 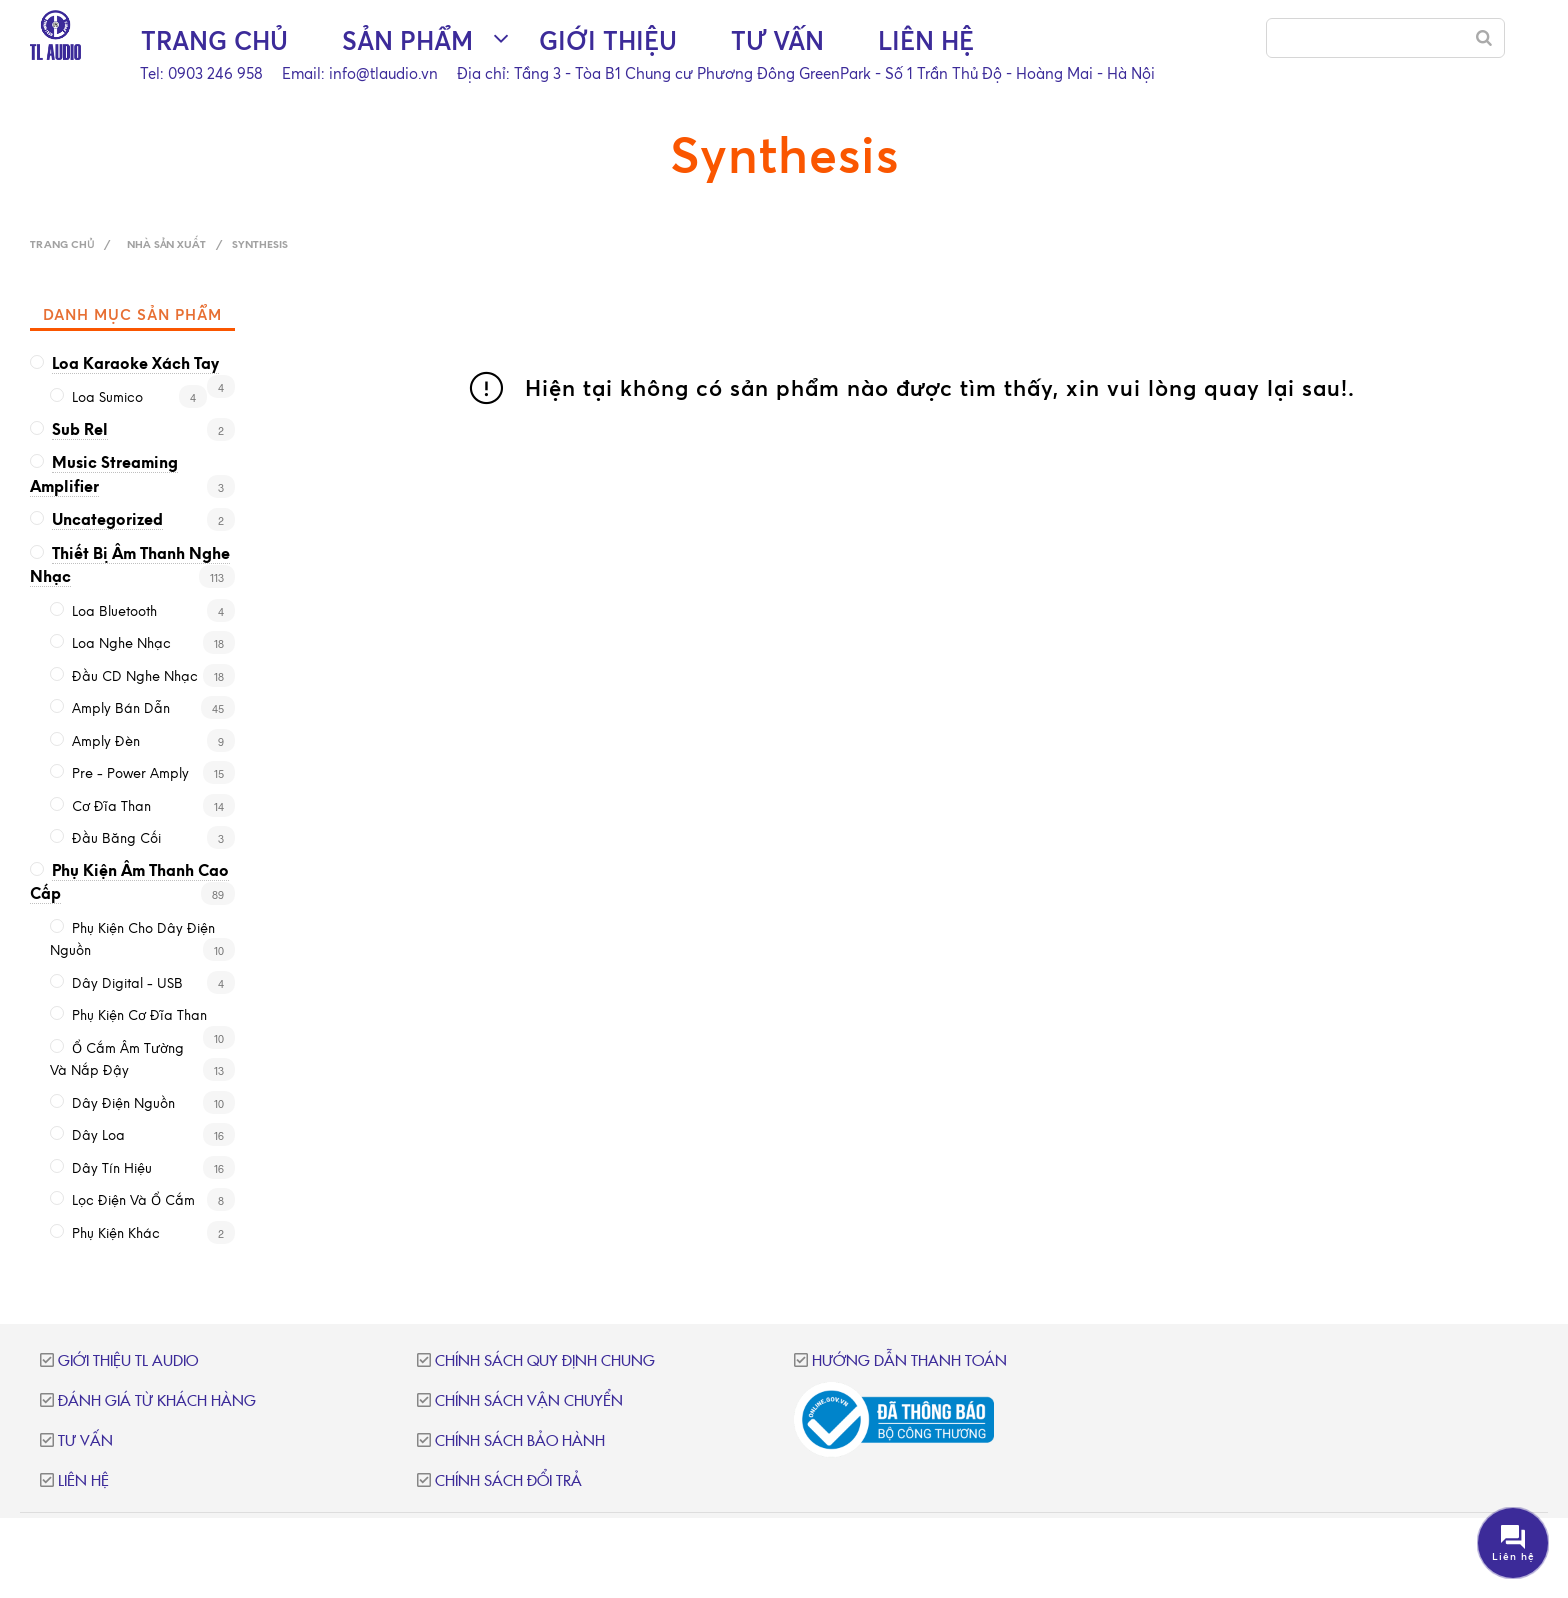 I want to click on loa sumico, so click(x=107, y=398).